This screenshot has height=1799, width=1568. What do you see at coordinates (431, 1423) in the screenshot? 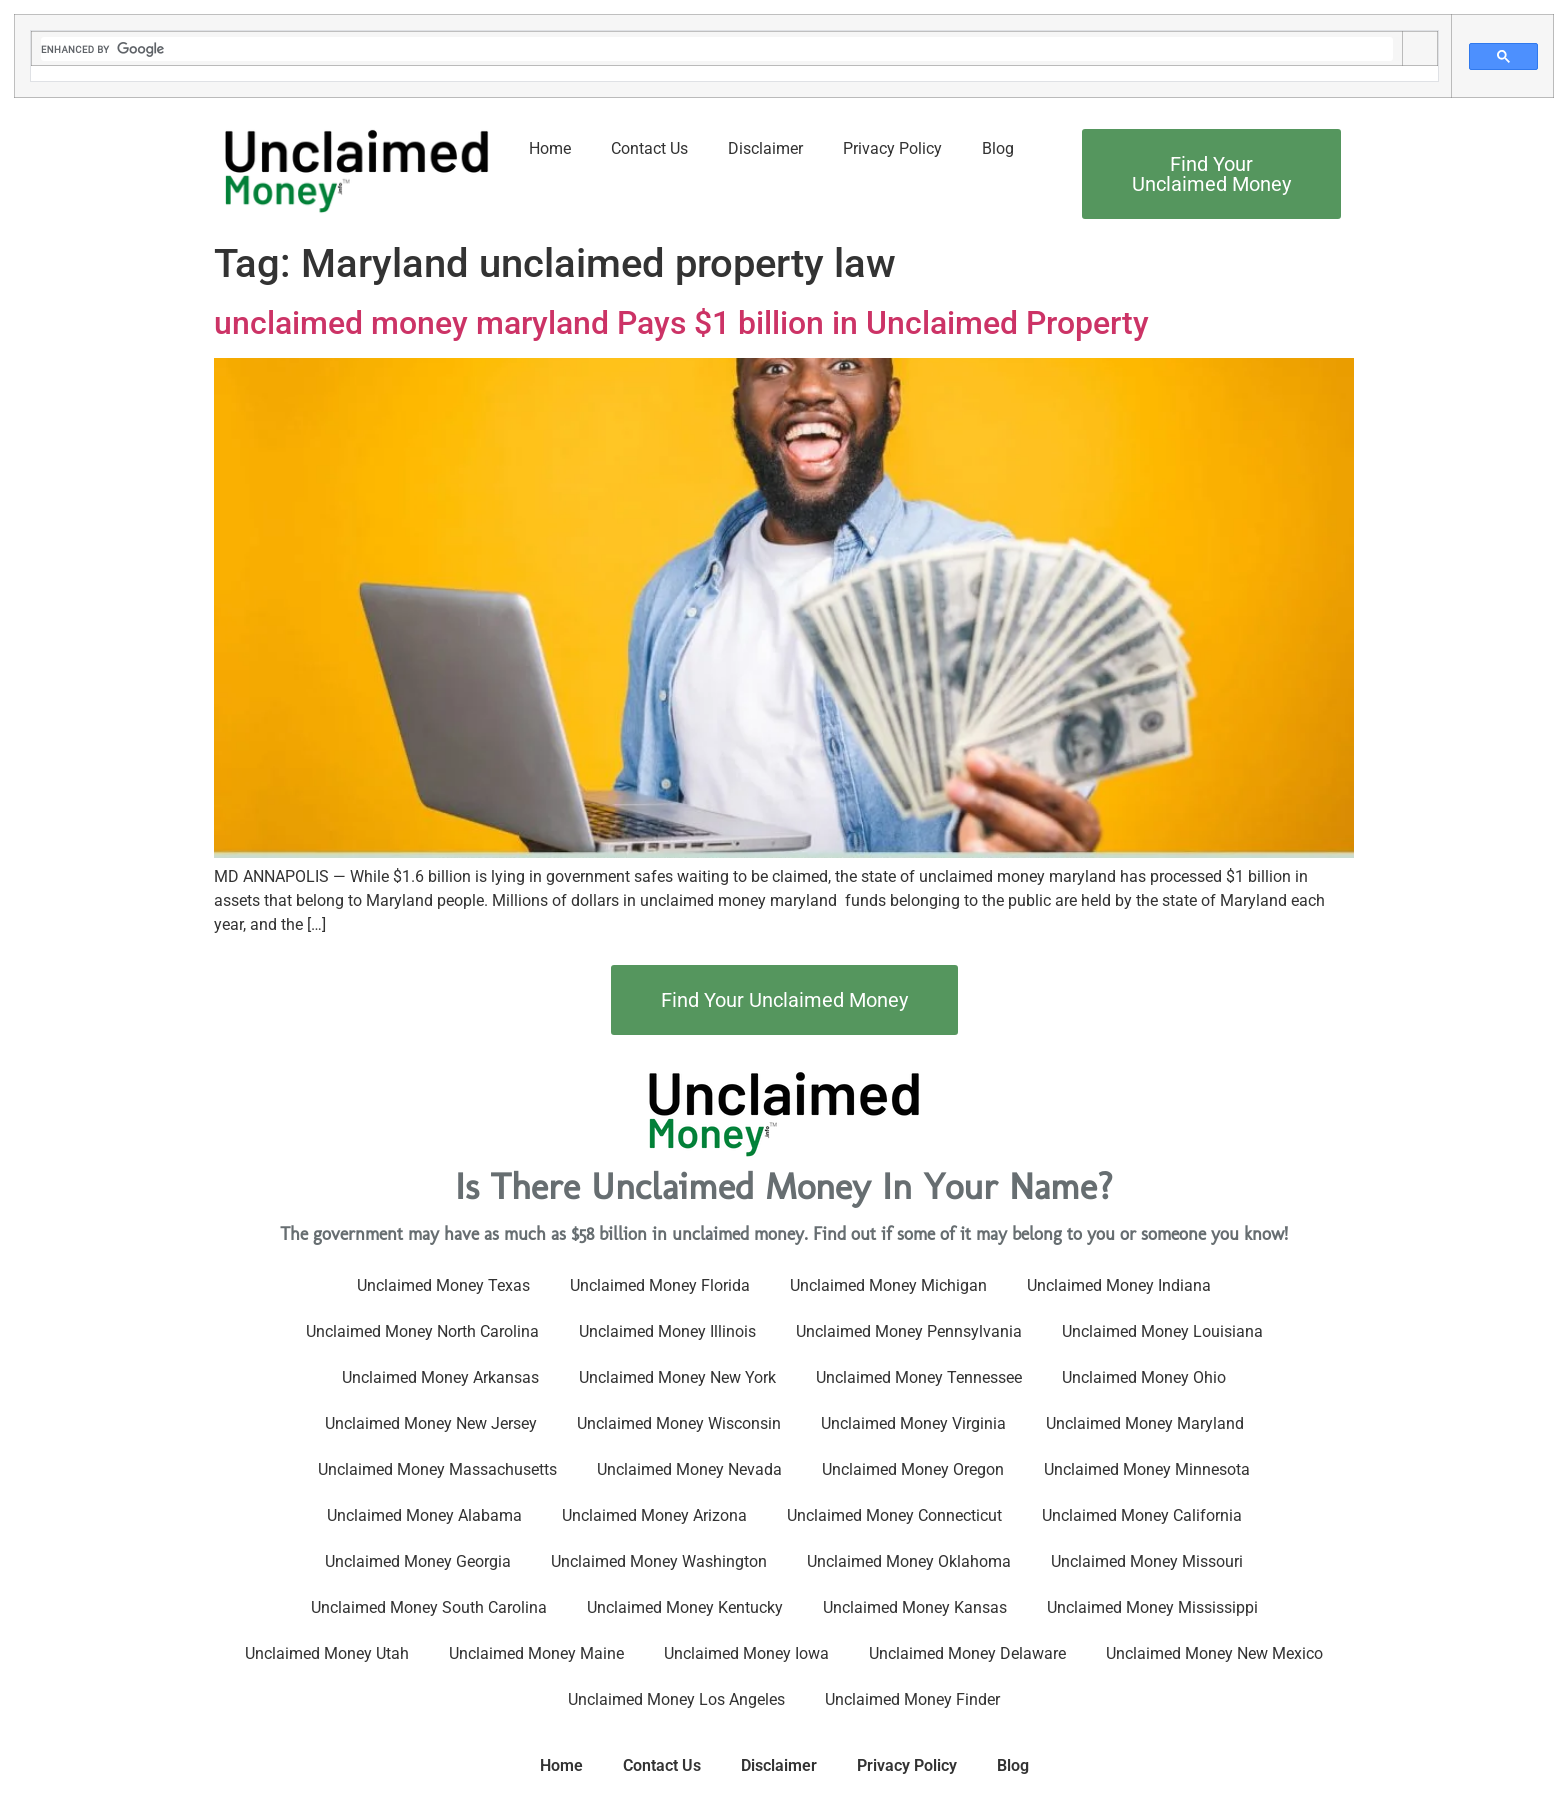
I see `Unclaimed Money New Jersey` at bounding box center [431, 1423].